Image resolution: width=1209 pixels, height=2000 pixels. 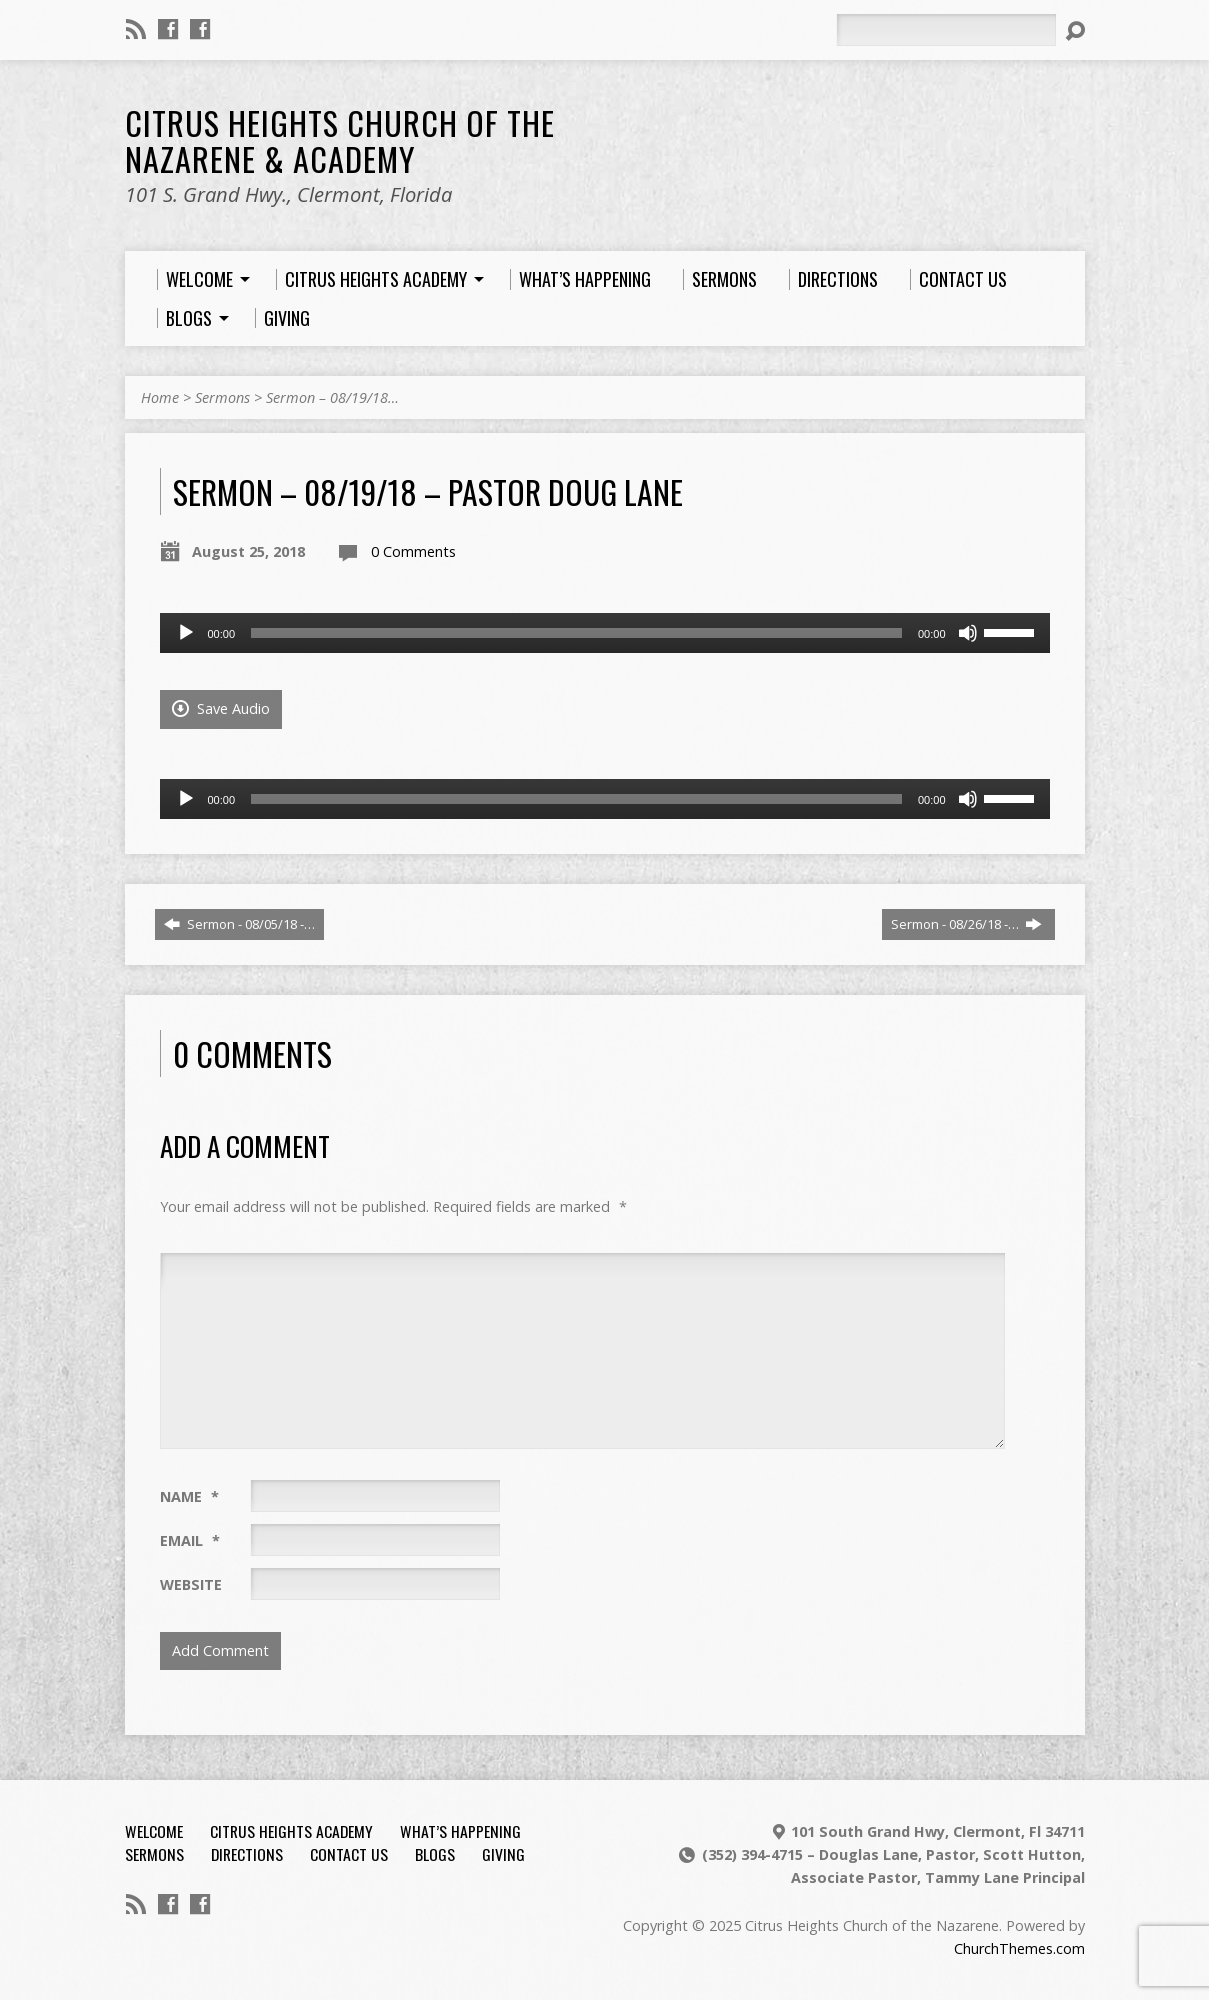 I want to click on [application], so click(x=605, y=633).